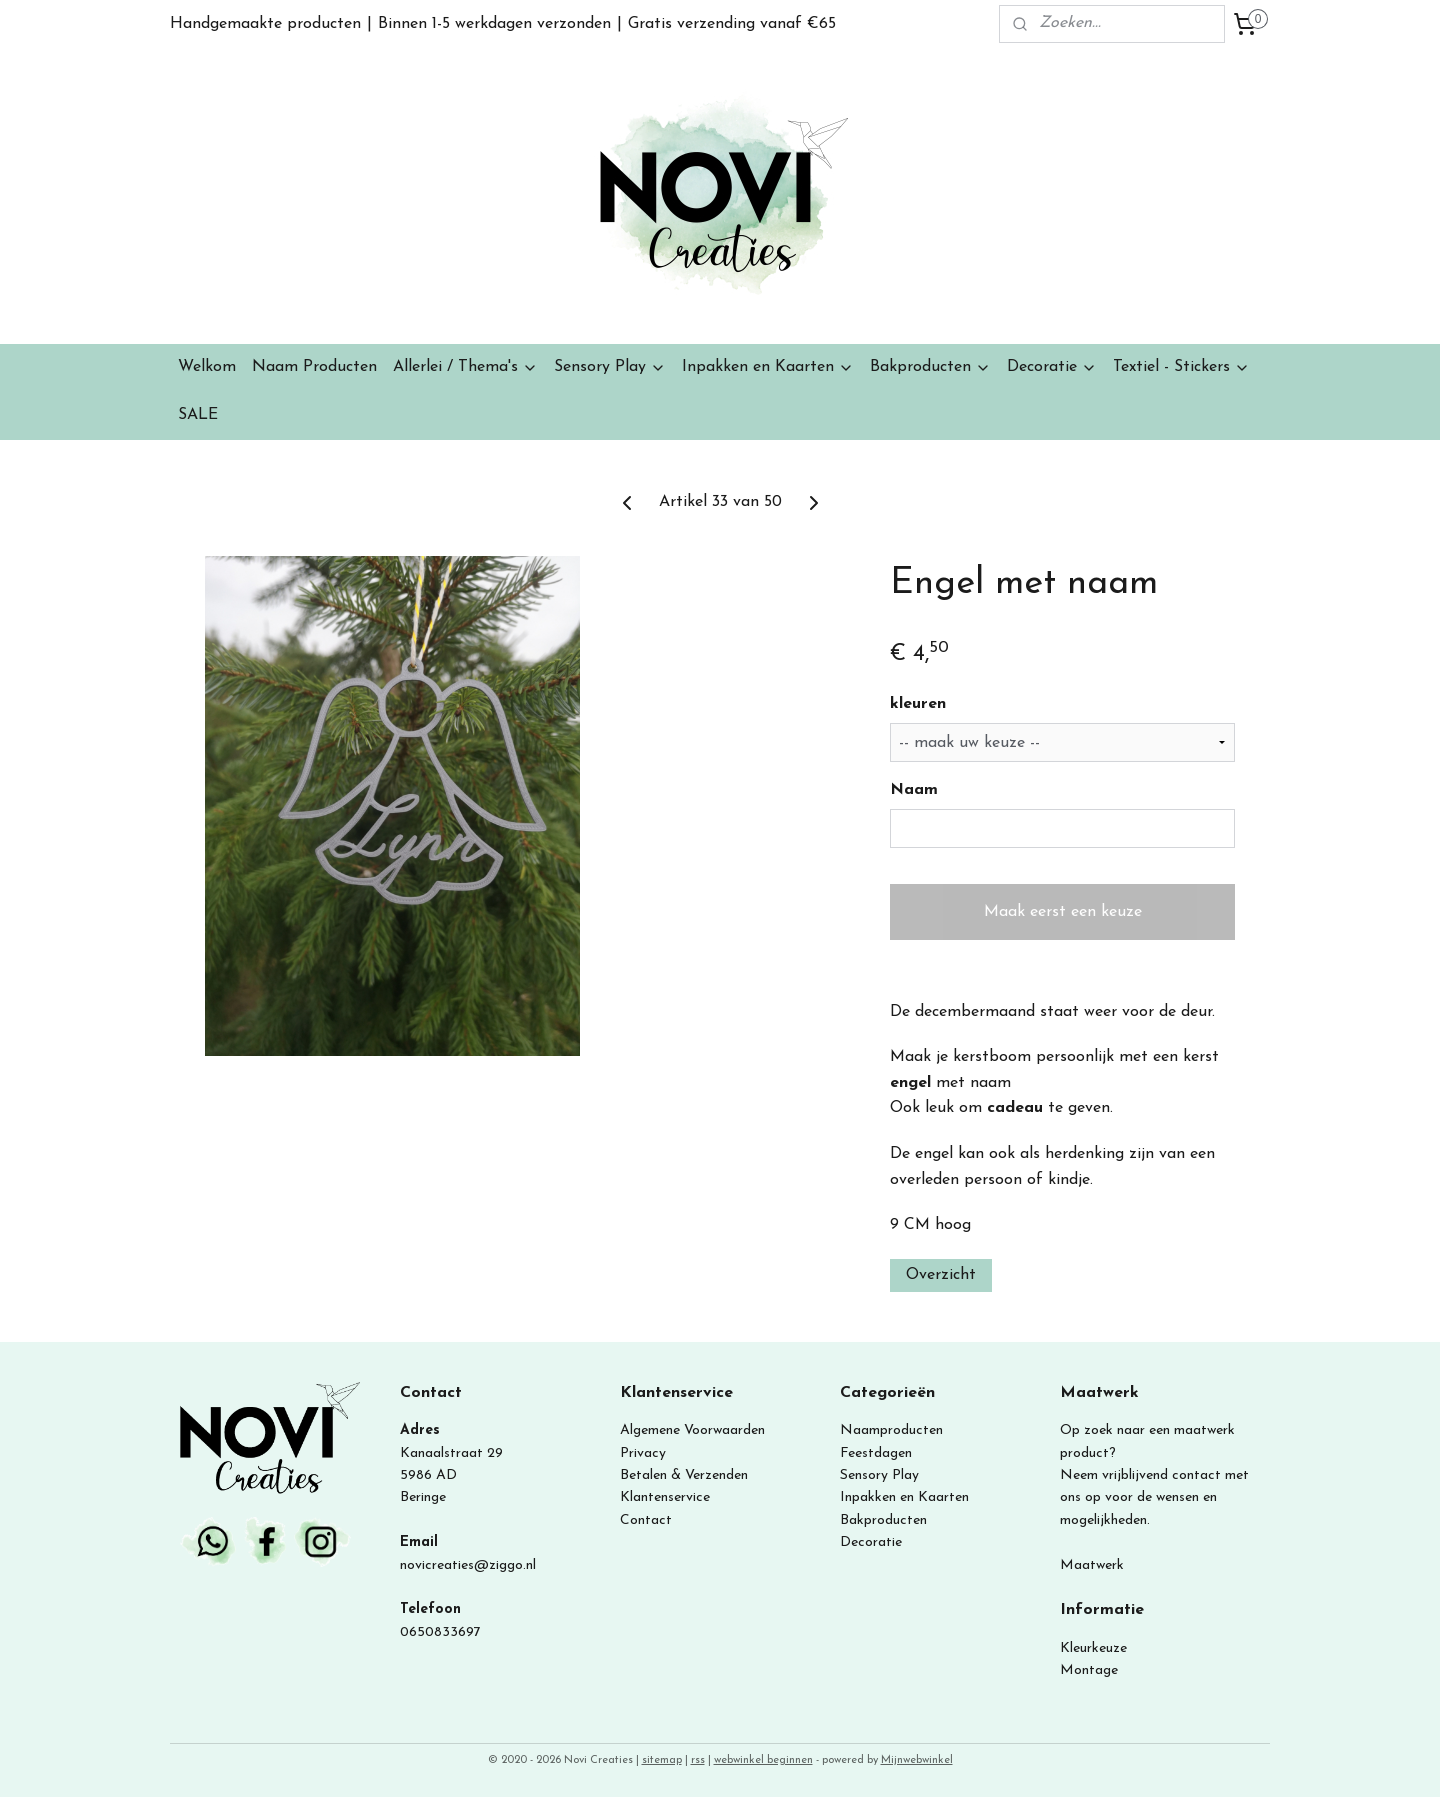  Describe the element at coordinates (665, 1497) in the screenshot. I see `Klantenservice` at that location.